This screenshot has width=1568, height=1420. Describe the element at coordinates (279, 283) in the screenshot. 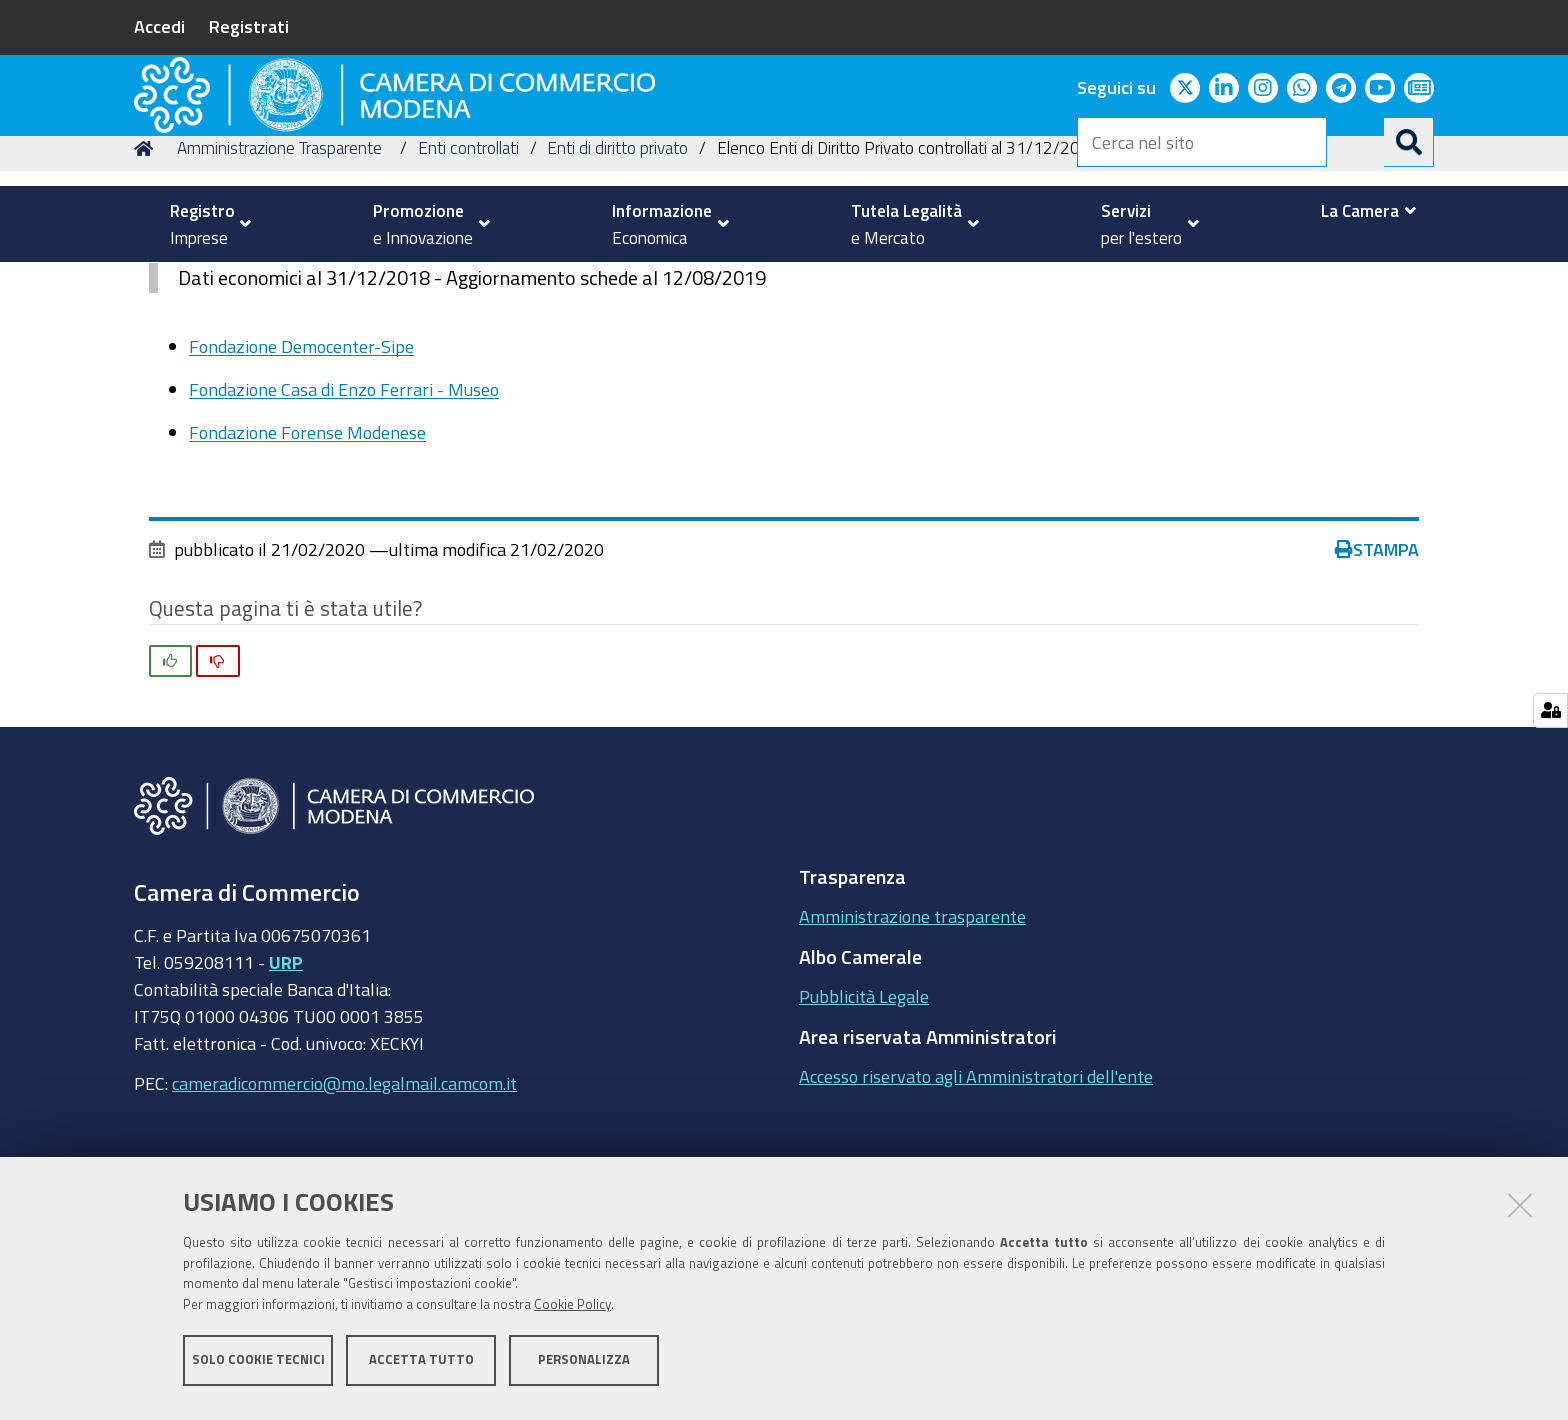

I see `Amministrazione Trasparente` at that location.